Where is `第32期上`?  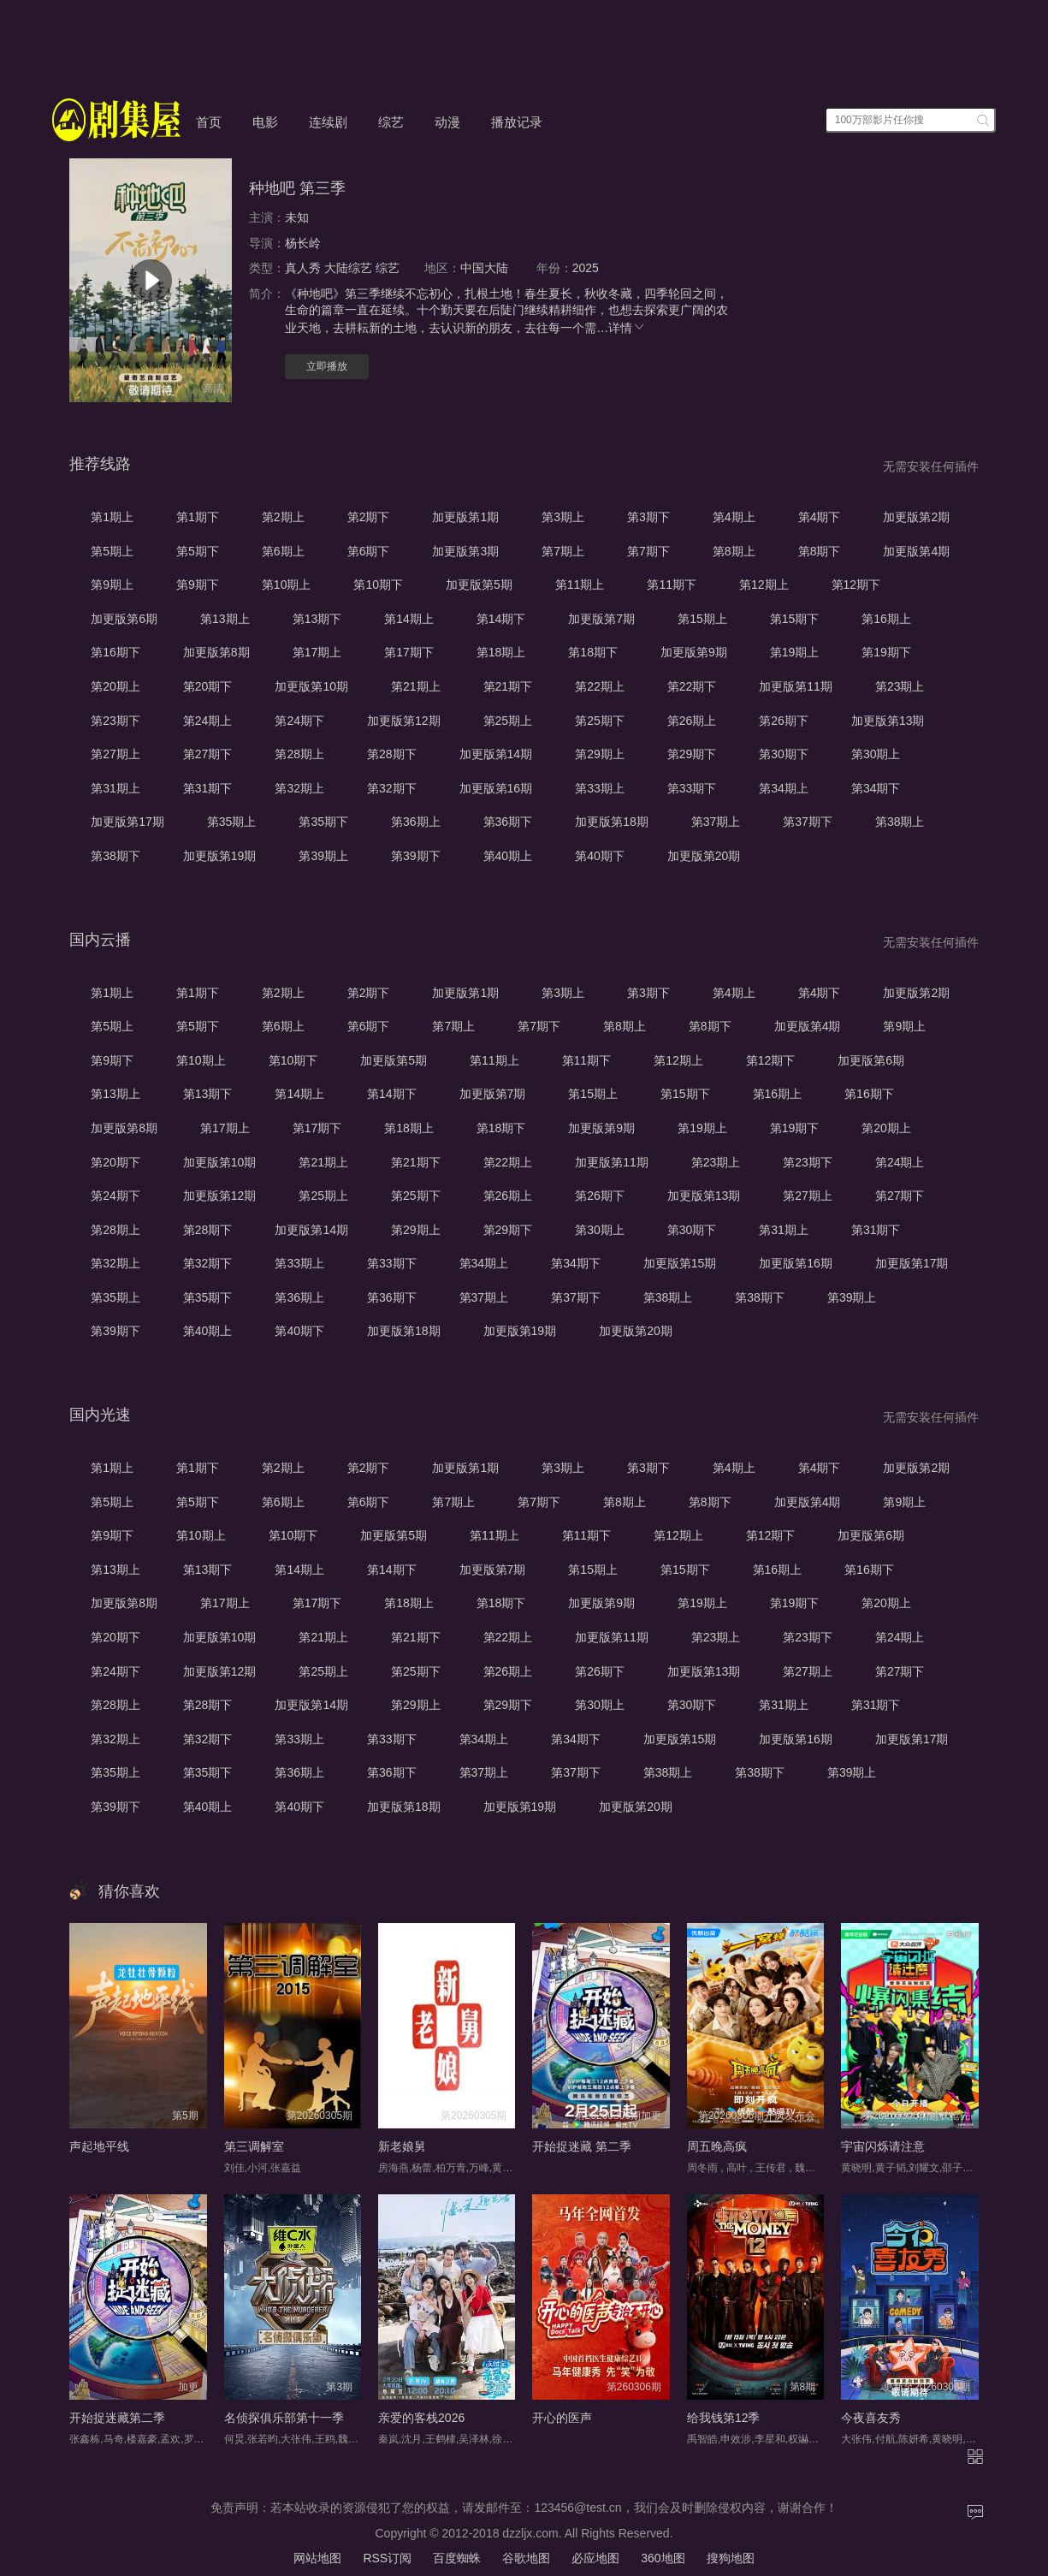
第32期上 is located at coordinates (299, 788).